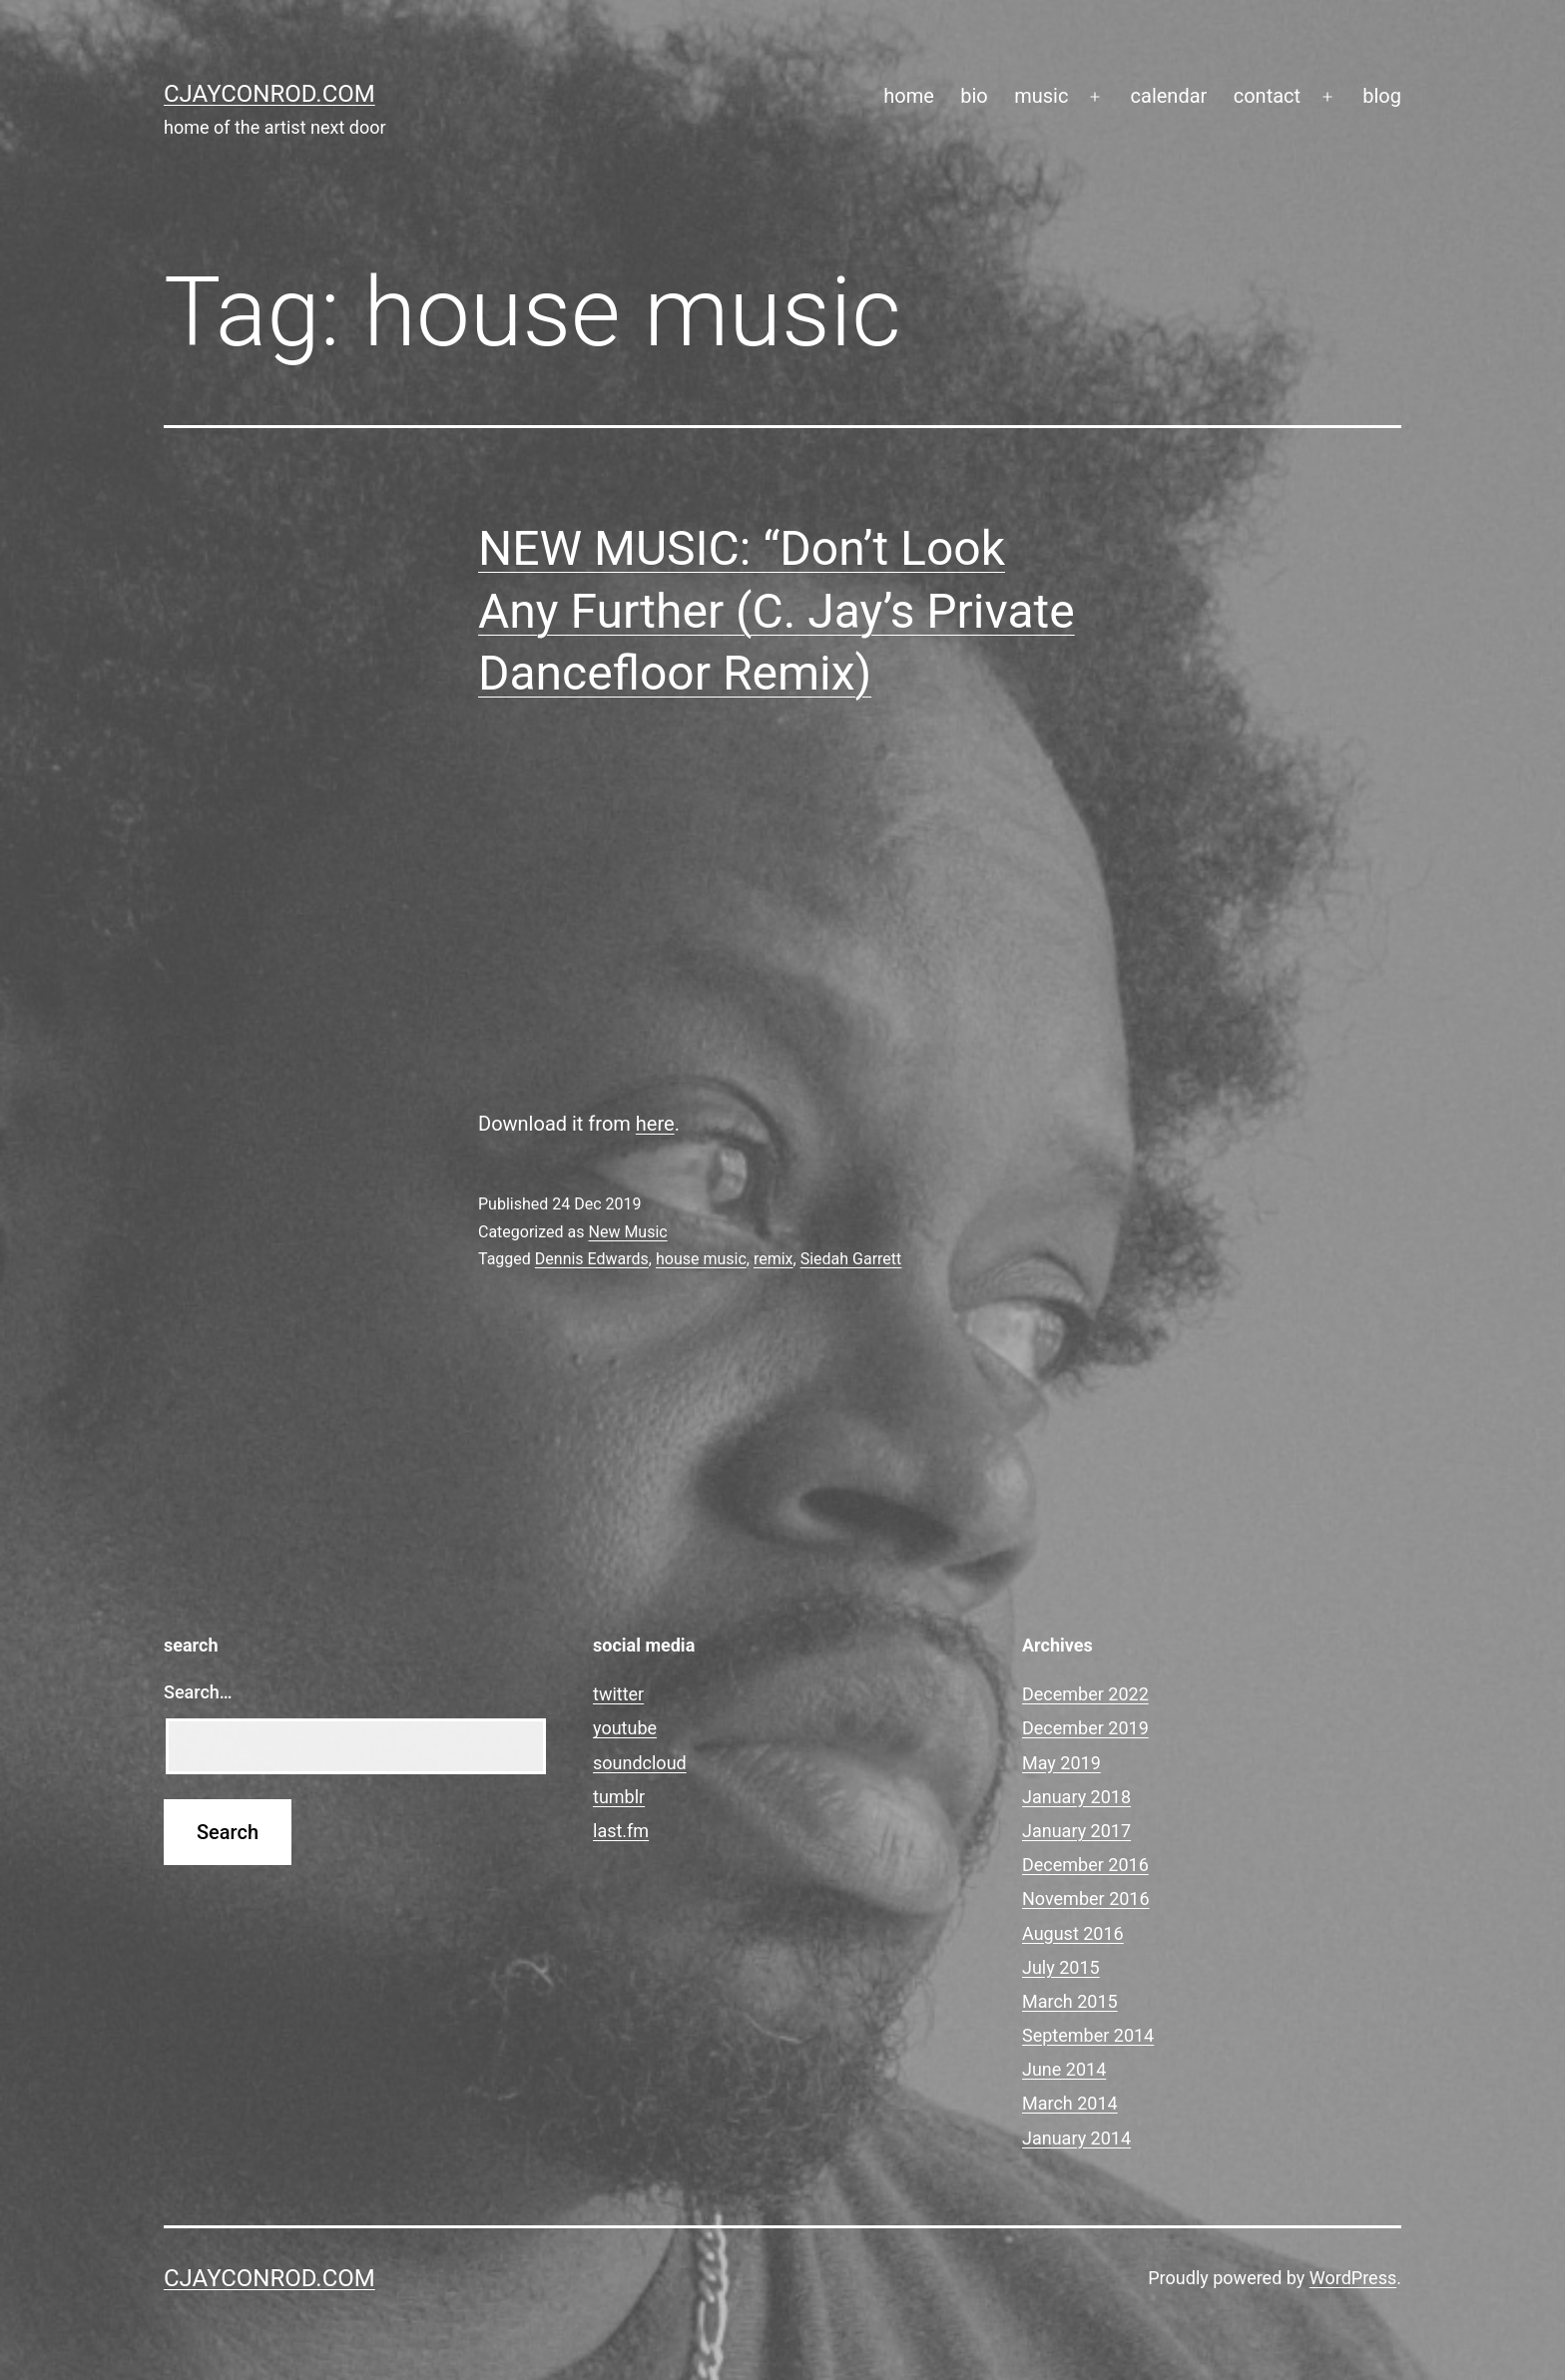 The image size is (1565, 2380). I want to click on January 2014, so click(1076, 2138).